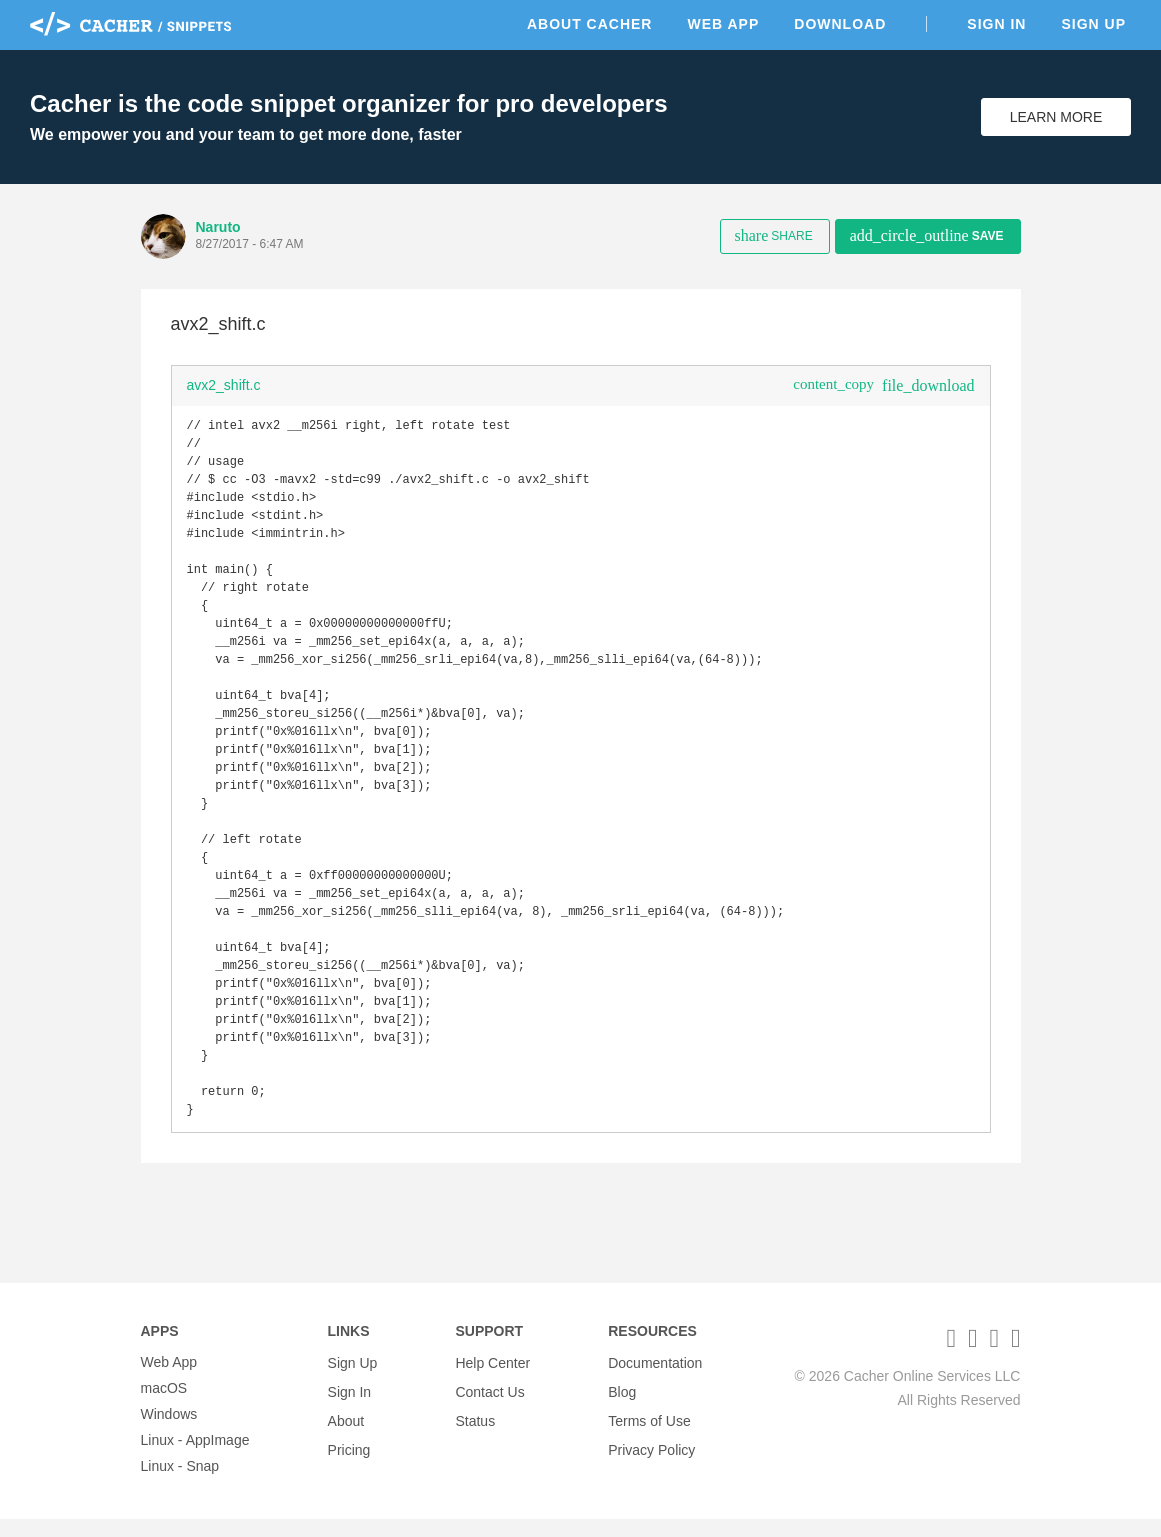 This screenshot has height=1537, width=1161. Describe the element at coordinates (475, 1432) in the screenshot. I see `Status` at that location.